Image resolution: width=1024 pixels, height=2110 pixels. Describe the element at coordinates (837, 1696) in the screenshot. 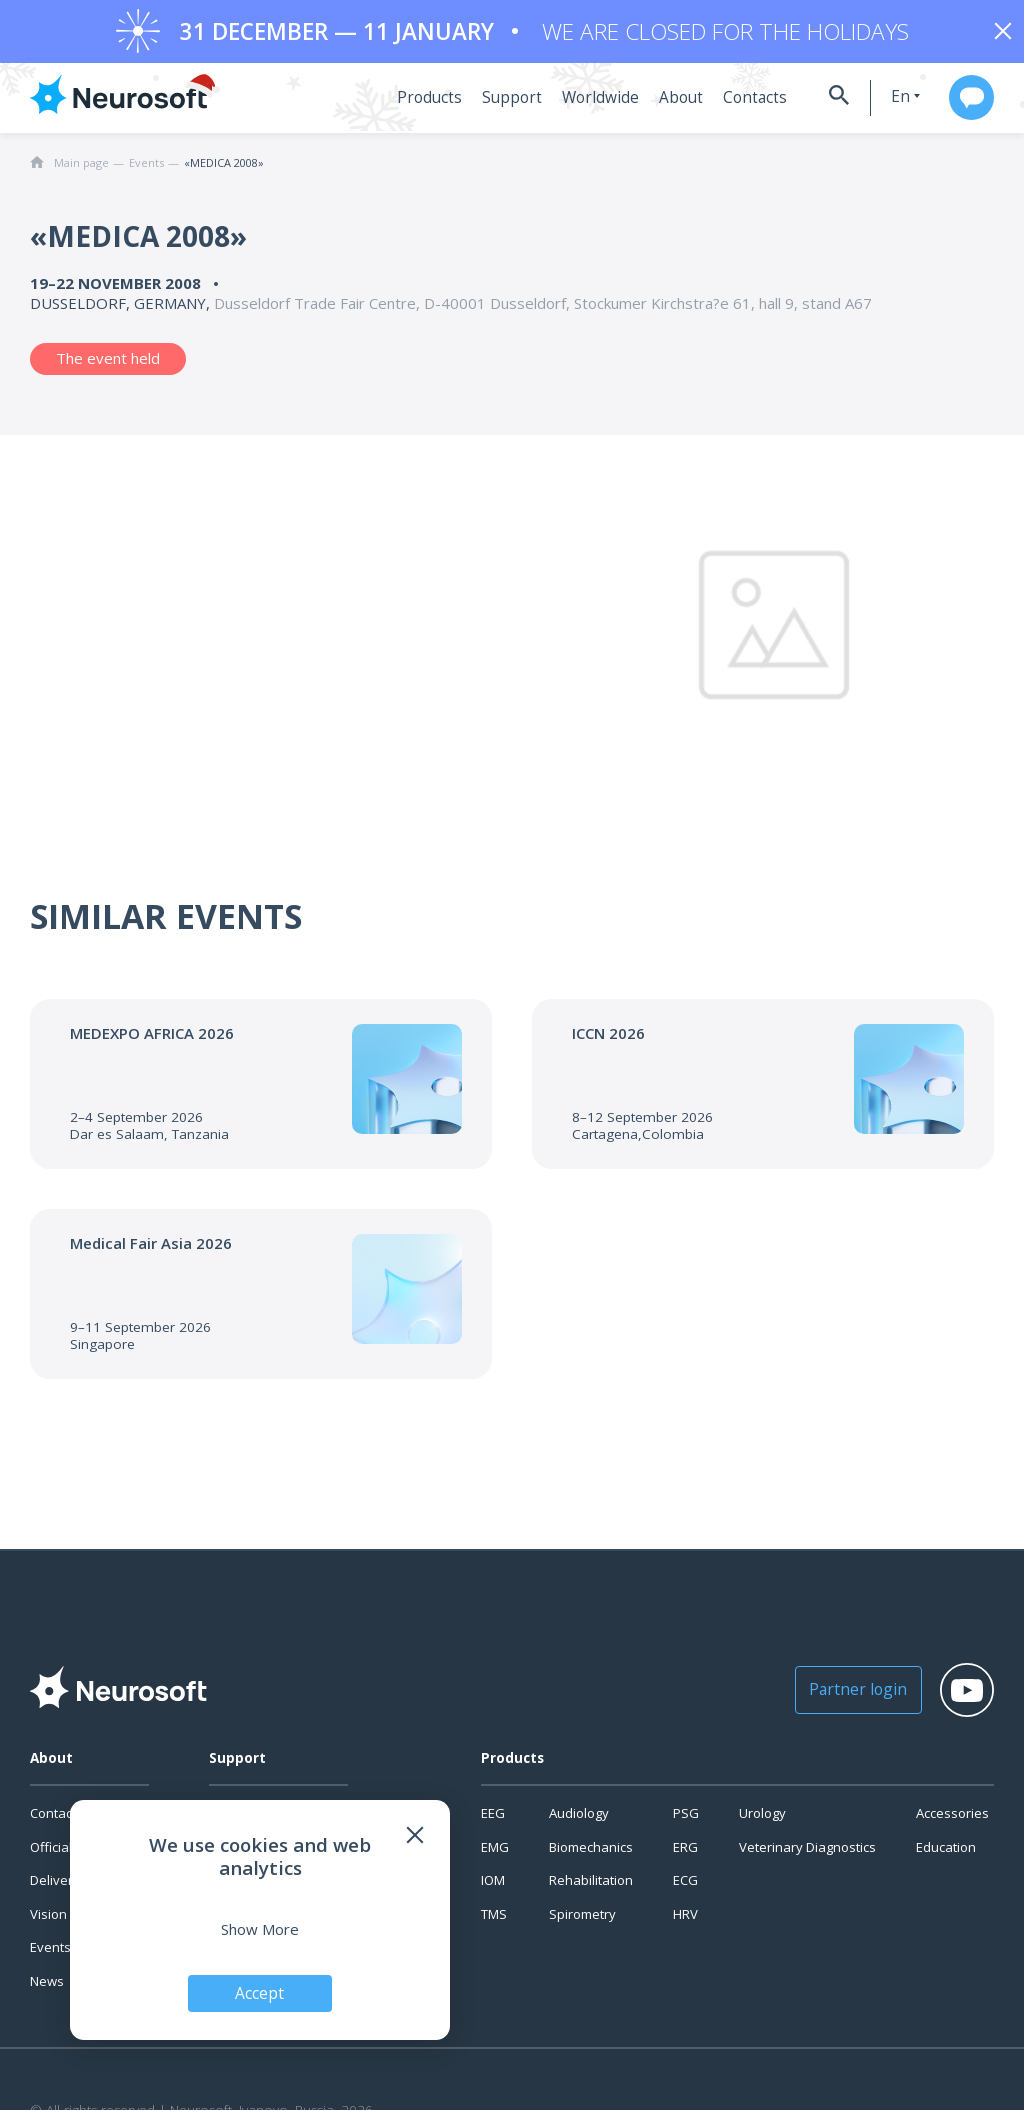

I see `Partner login` at that location.